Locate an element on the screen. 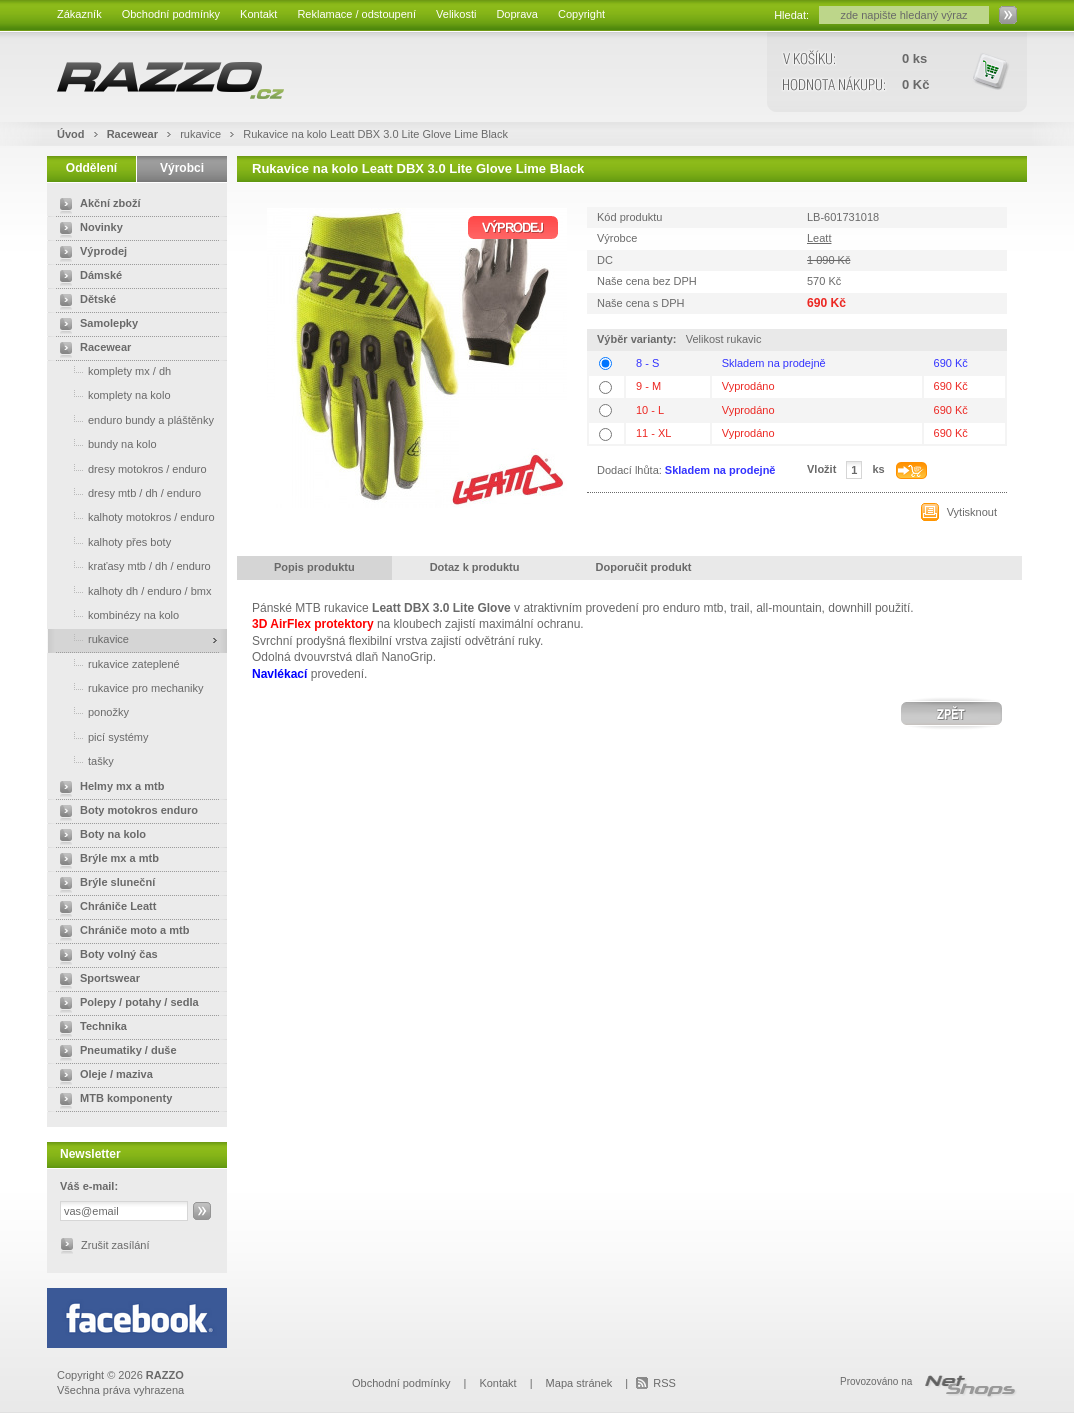  Chrániče Leatt is located at coordinates (104, 908).